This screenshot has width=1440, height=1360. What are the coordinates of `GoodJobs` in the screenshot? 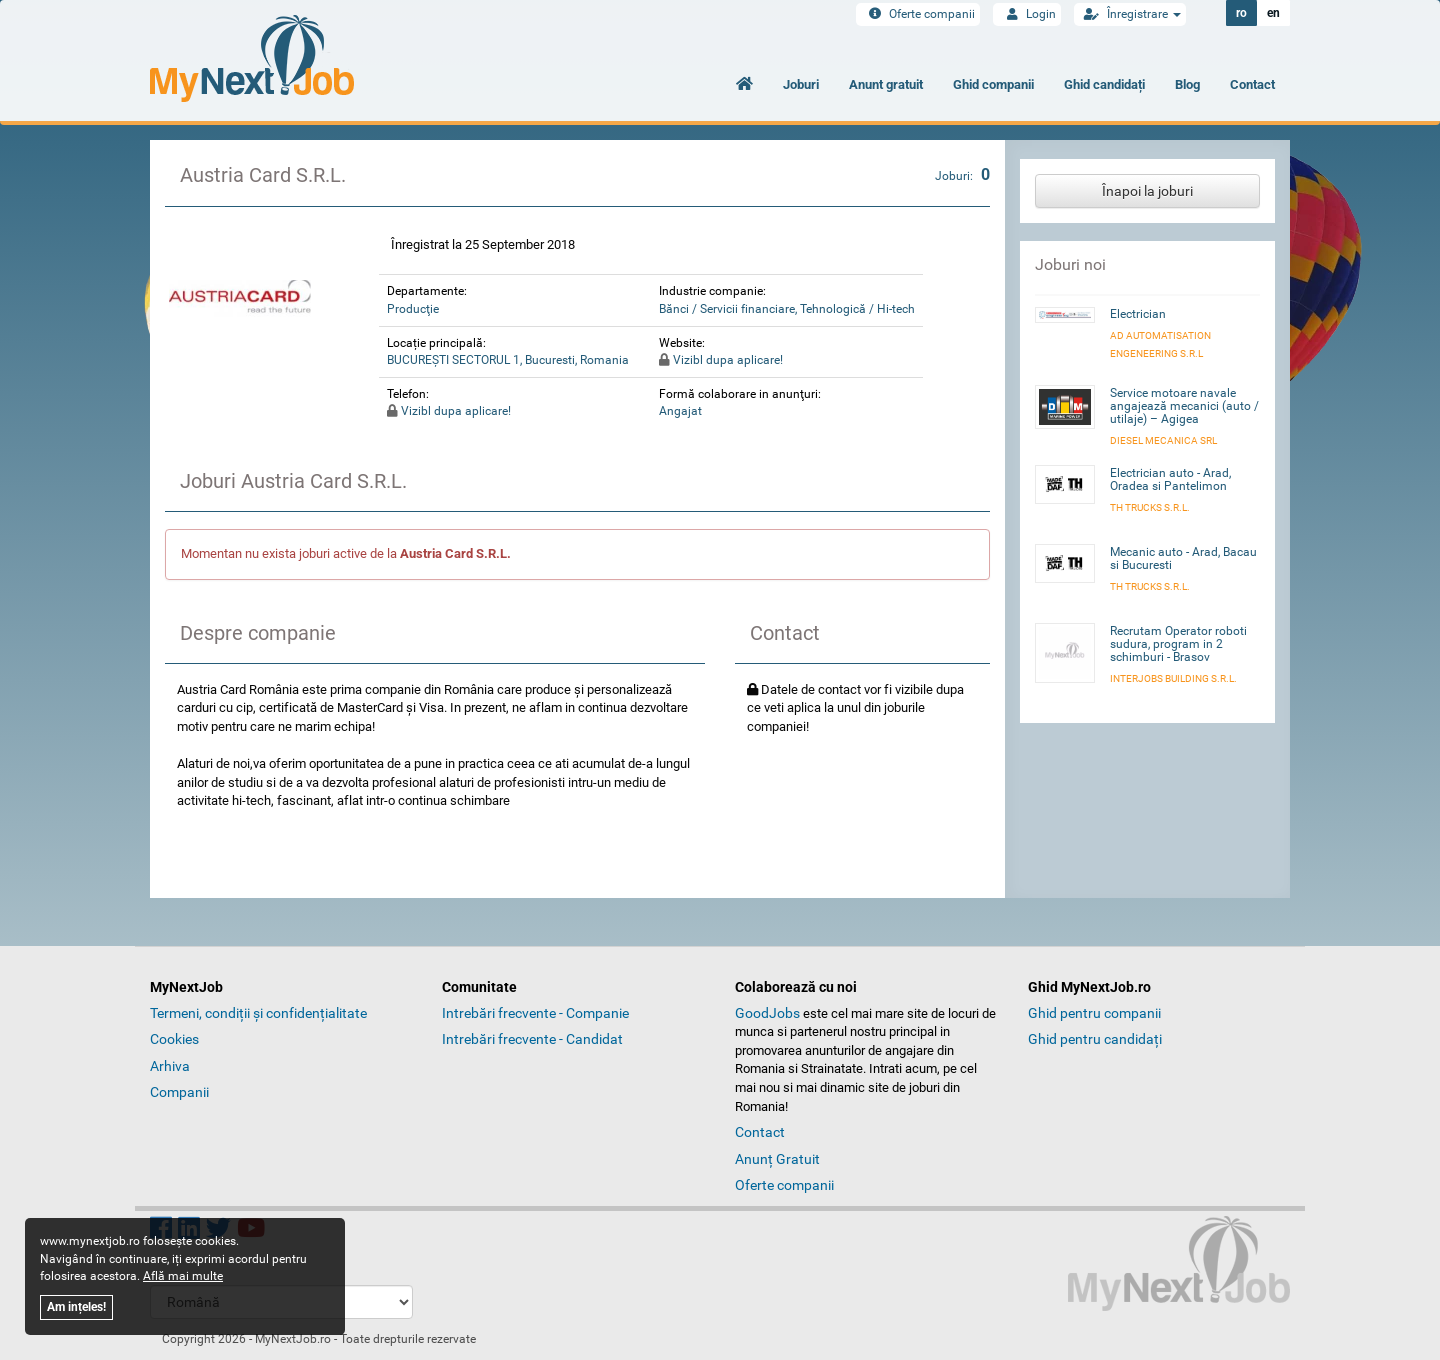 It's located at (767, 1013).